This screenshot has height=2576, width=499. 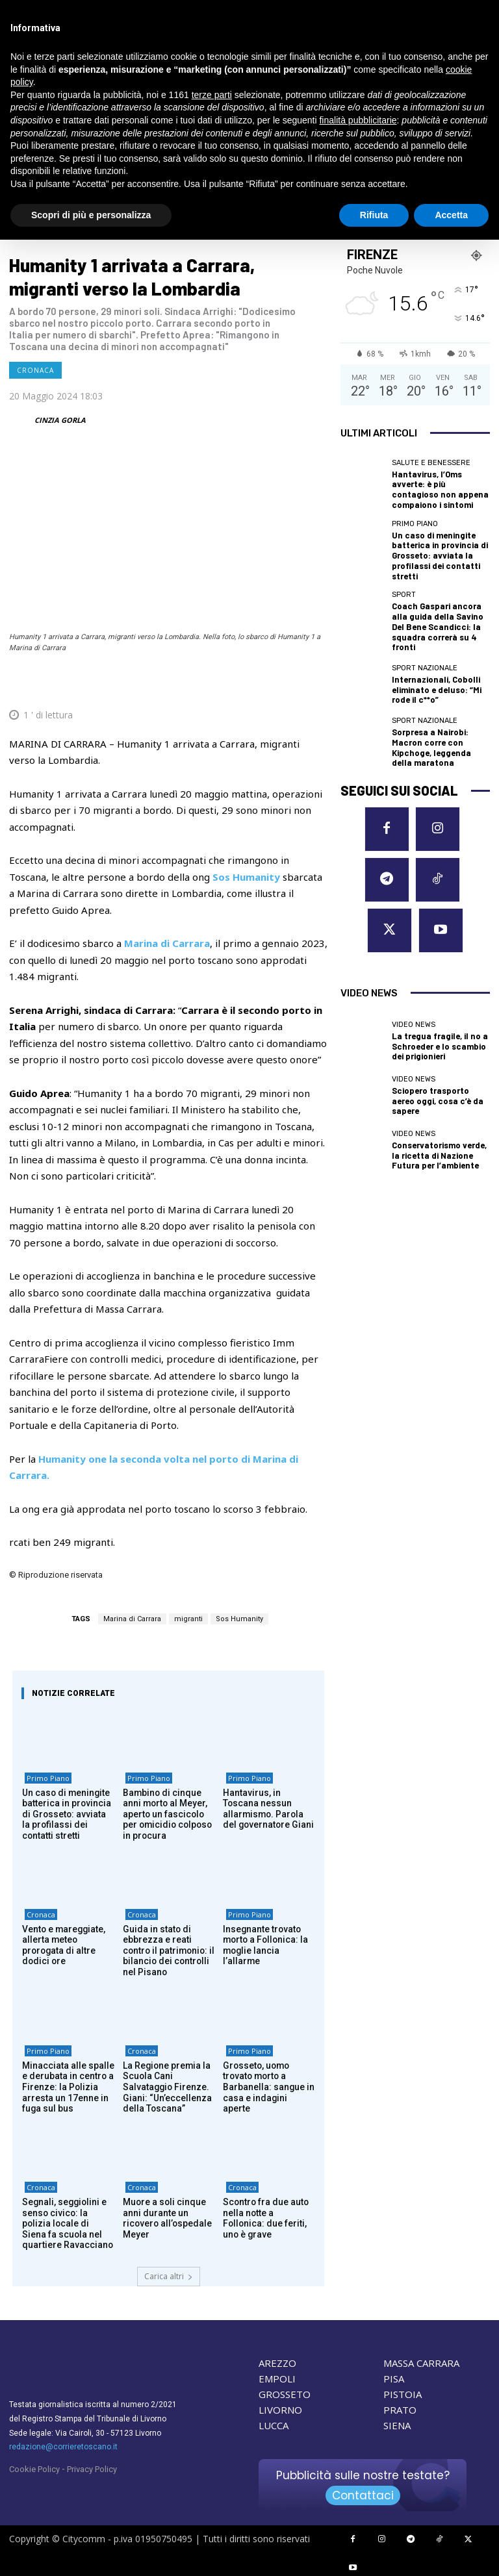 What do you see at coordinates (239, 1619) in the screenshot?
I see `Sos Humanity` at bounding box center [239, 1619].